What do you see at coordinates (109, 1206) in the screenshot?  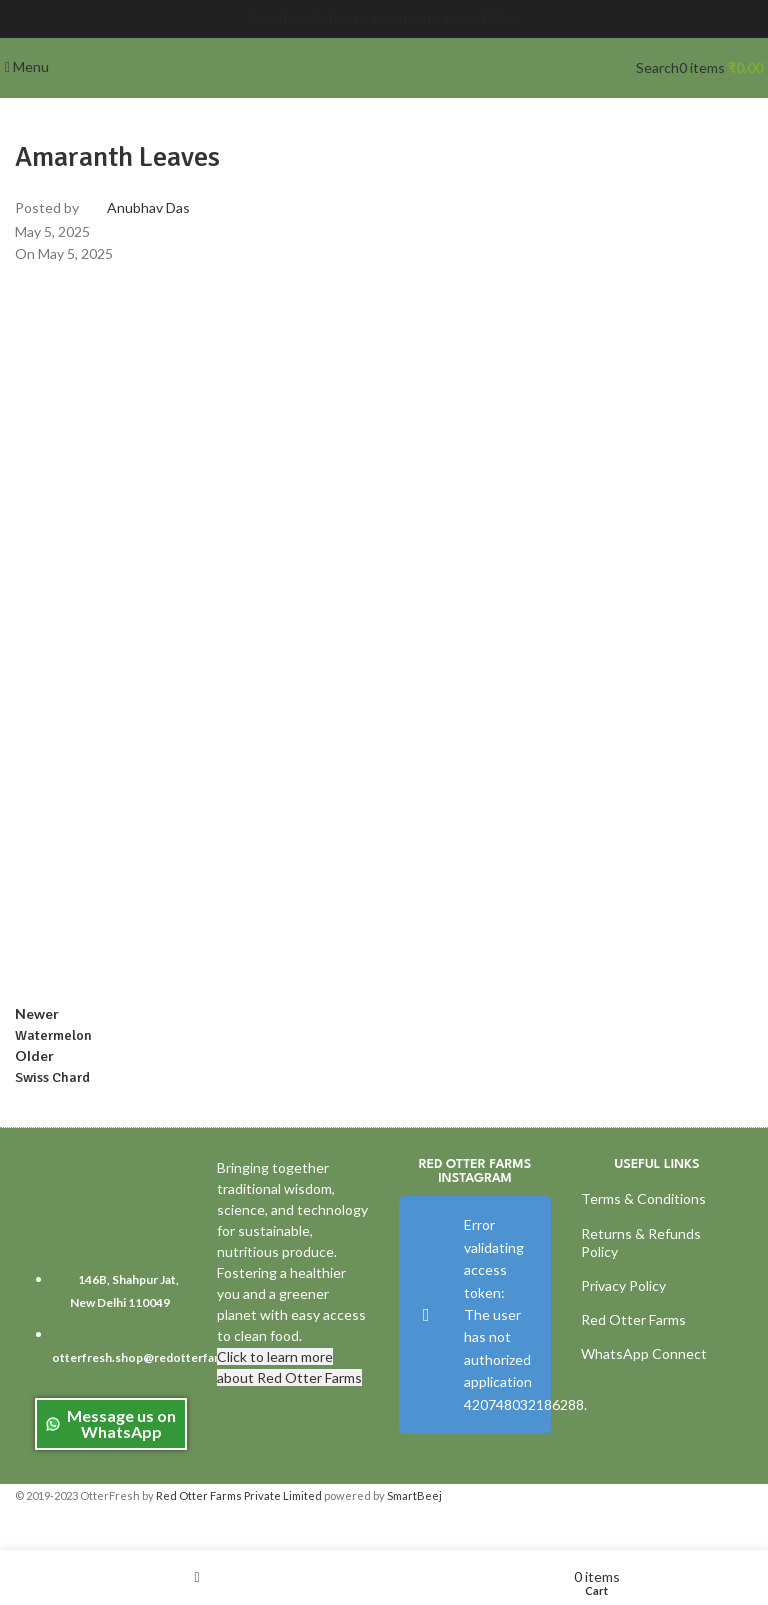 I see `[Image link]` at bounding box center [109, 1206].